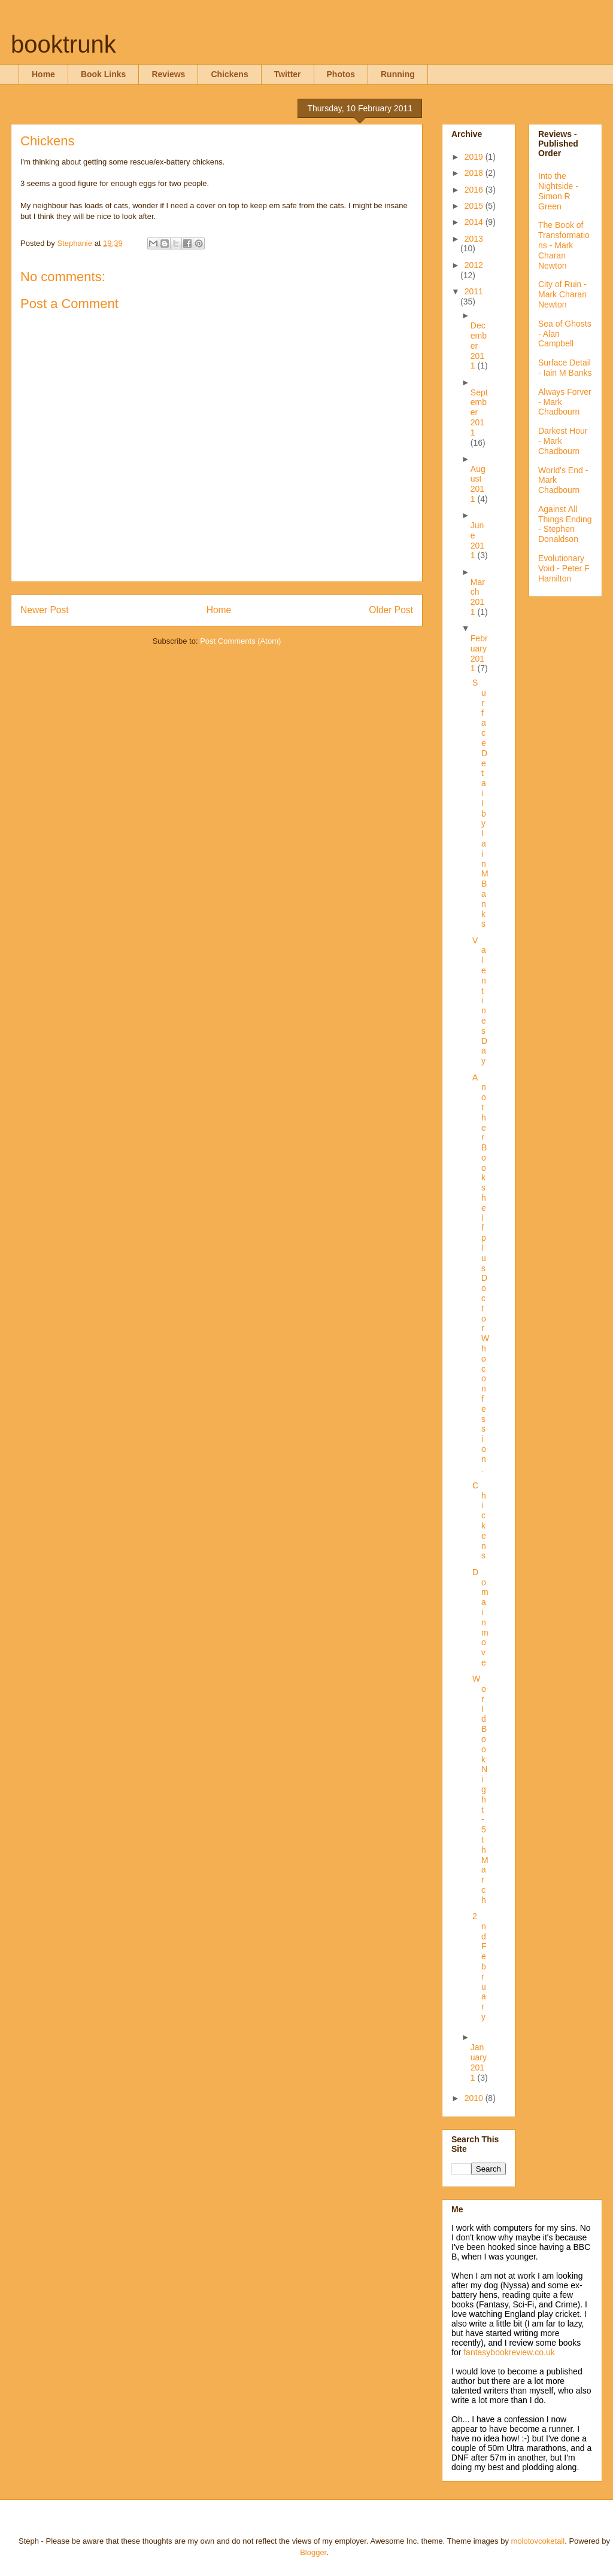 The width and height of the screenshot is (613, 2576). Describe the element at coordinates (478, 484) in the screenshot. I see `August 2011` at that location.